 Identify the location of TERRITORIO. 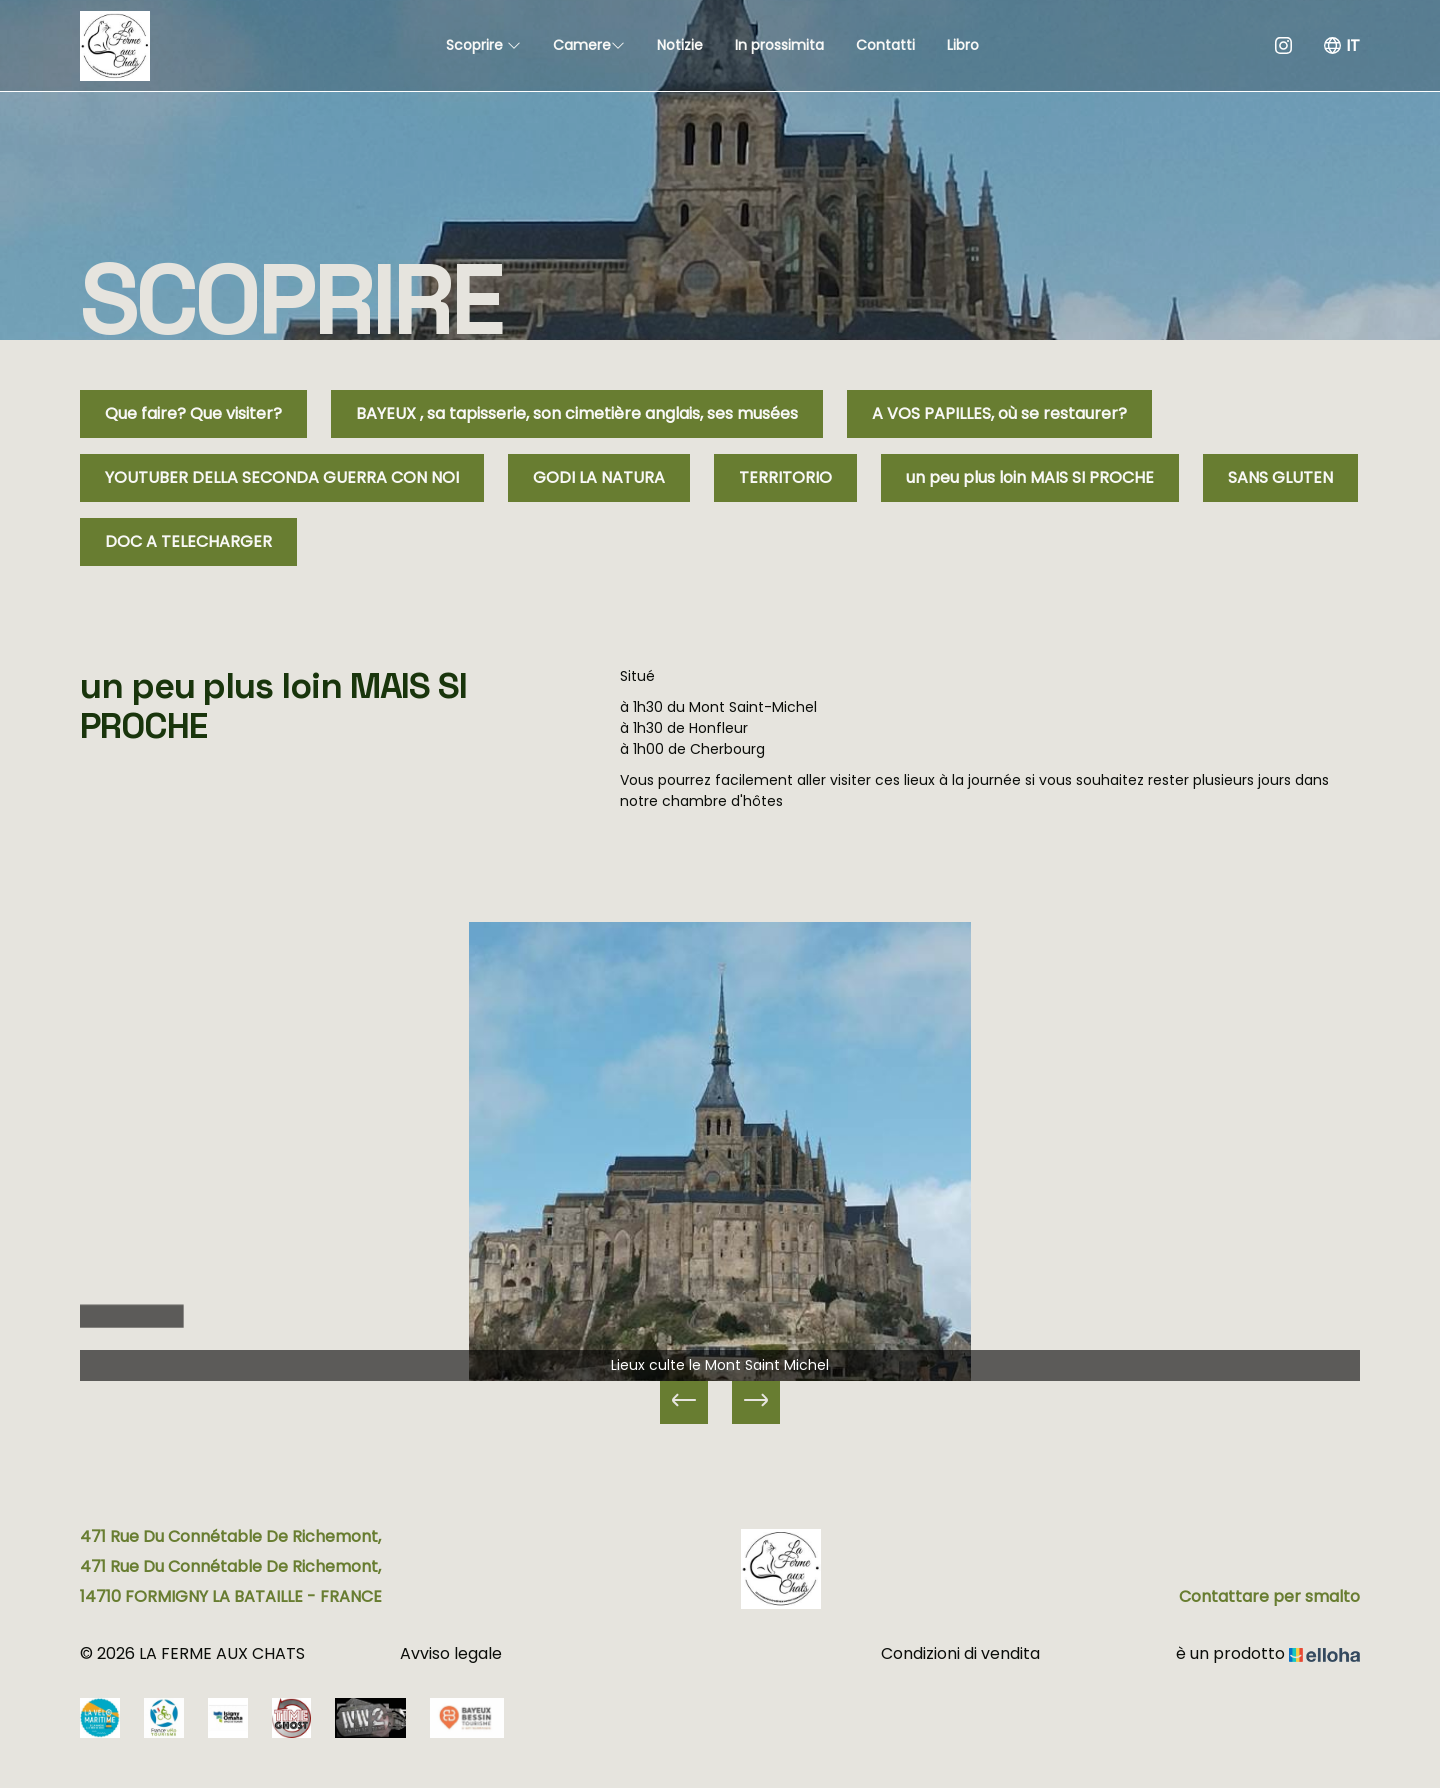
(785, 477).